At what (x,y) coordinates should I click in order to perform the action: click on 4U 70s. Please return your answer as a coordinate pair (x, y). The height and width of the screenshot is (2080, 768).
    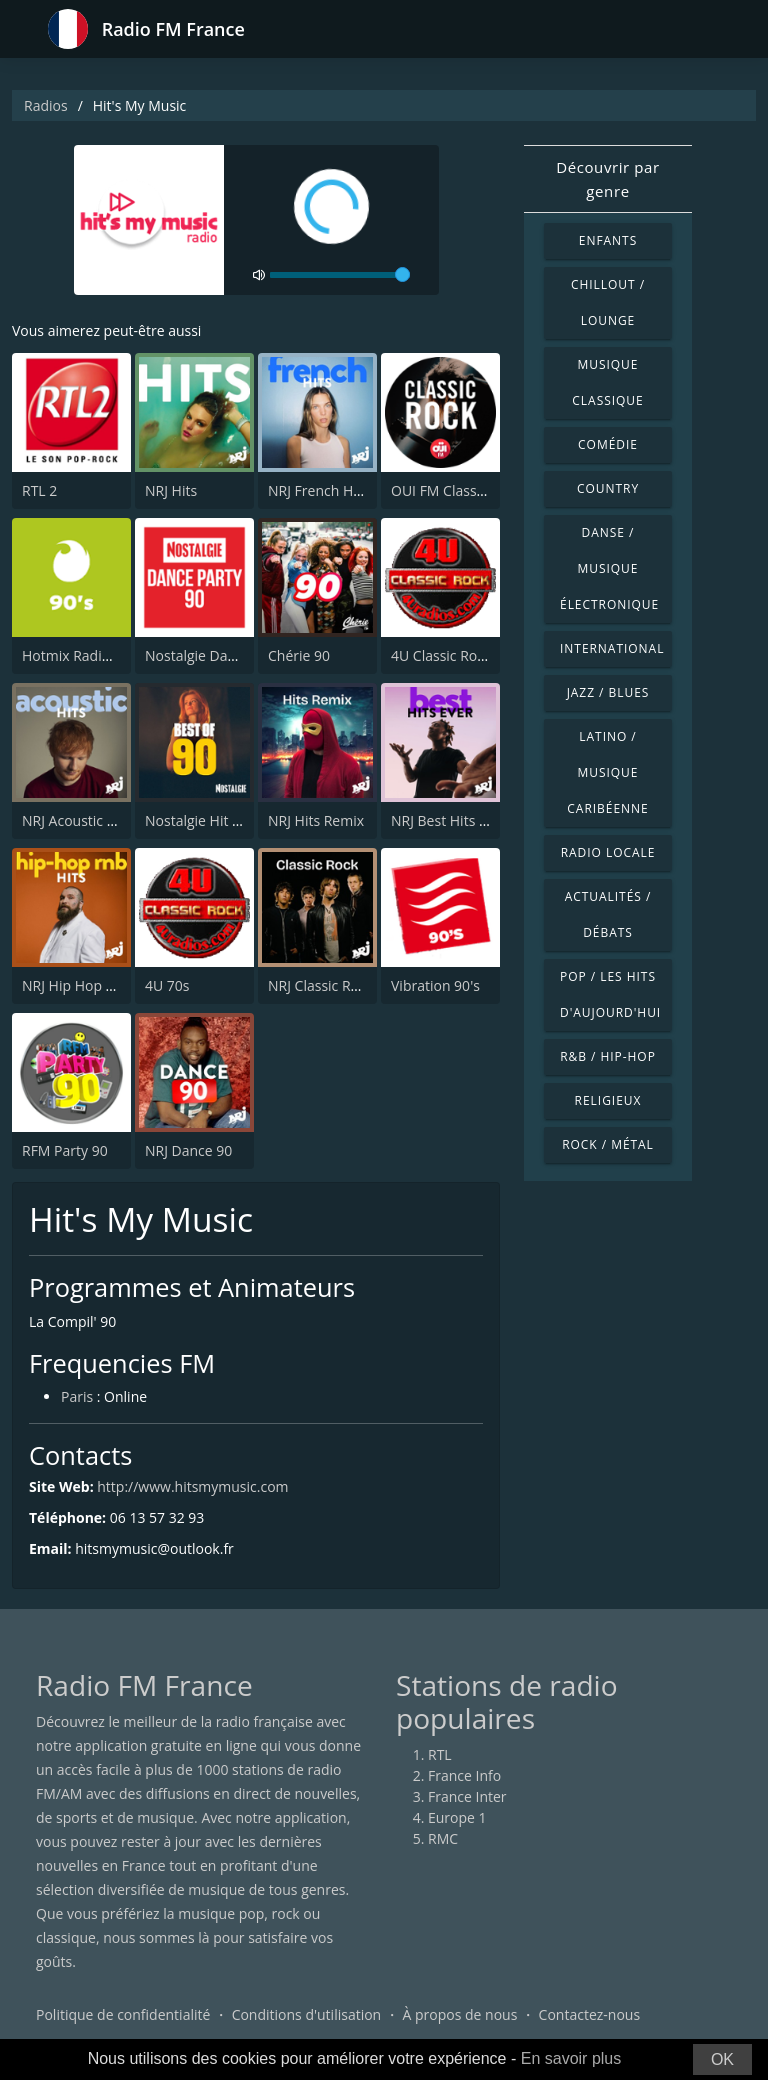
    Looking at the image, I should click on (167, 985).